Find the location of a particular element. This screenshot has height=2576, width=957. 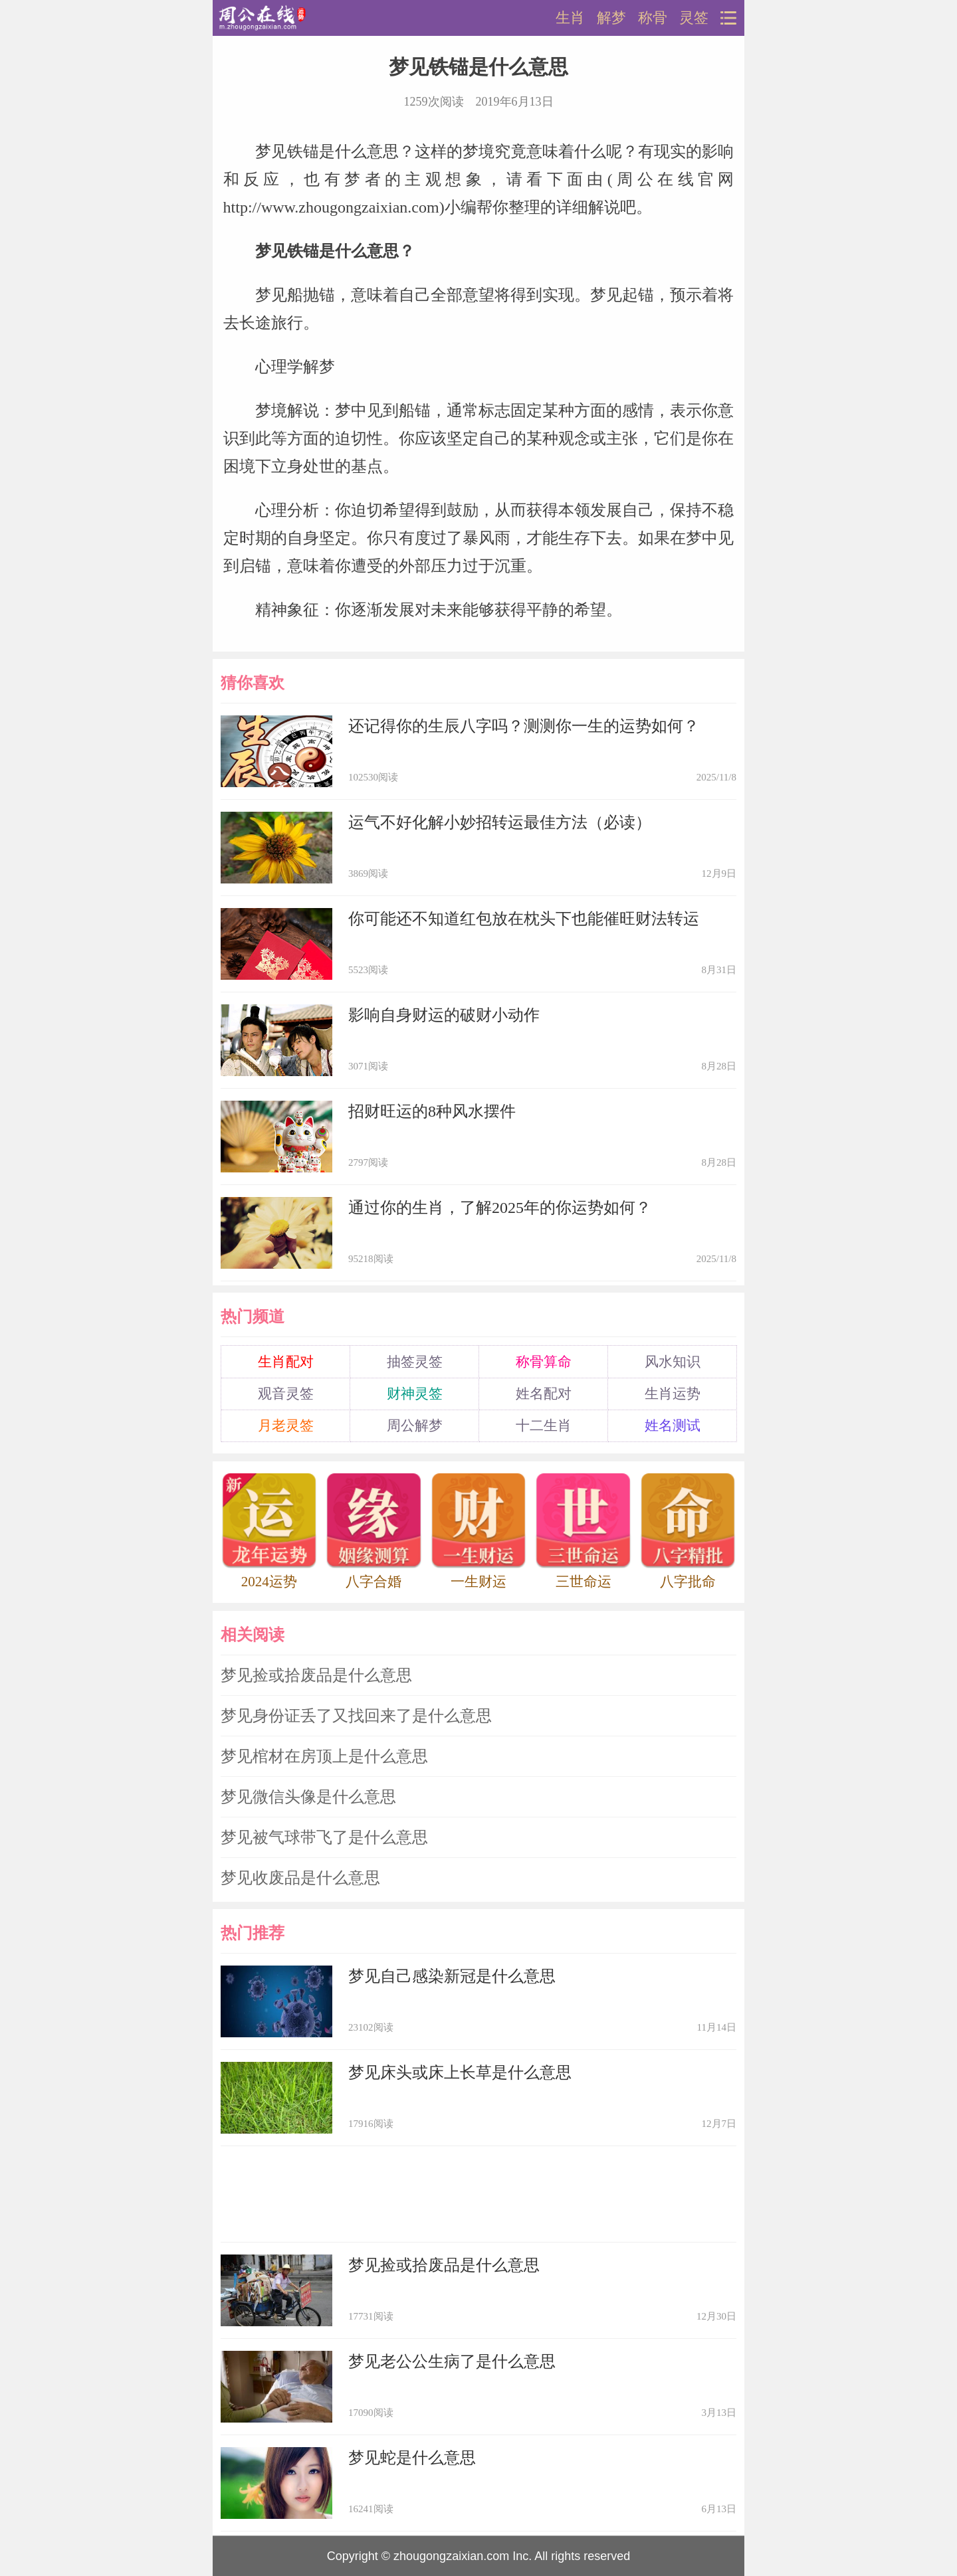

风水知识 is located at coordinates (672, 1362).